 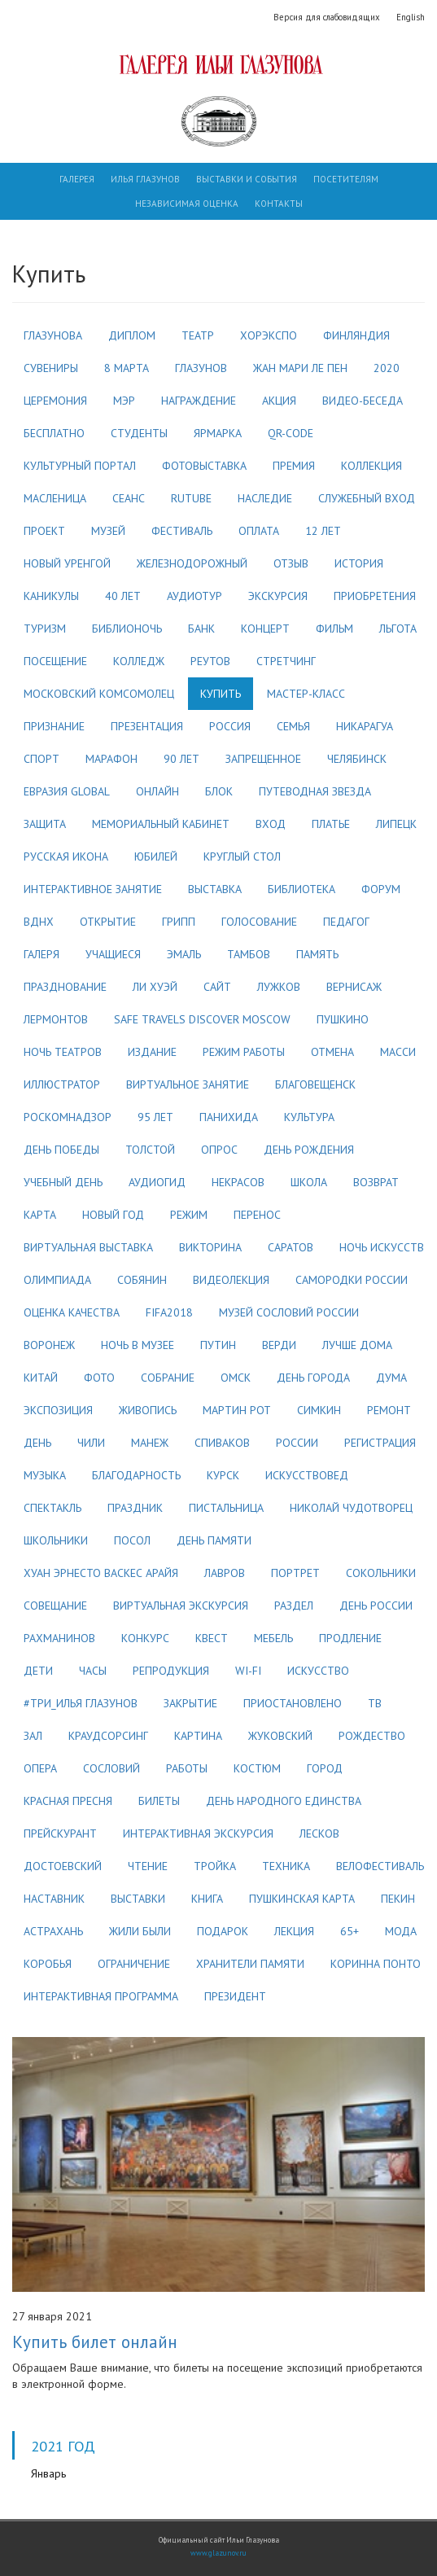 I want to click on сайт, so click(x=217, y=986).